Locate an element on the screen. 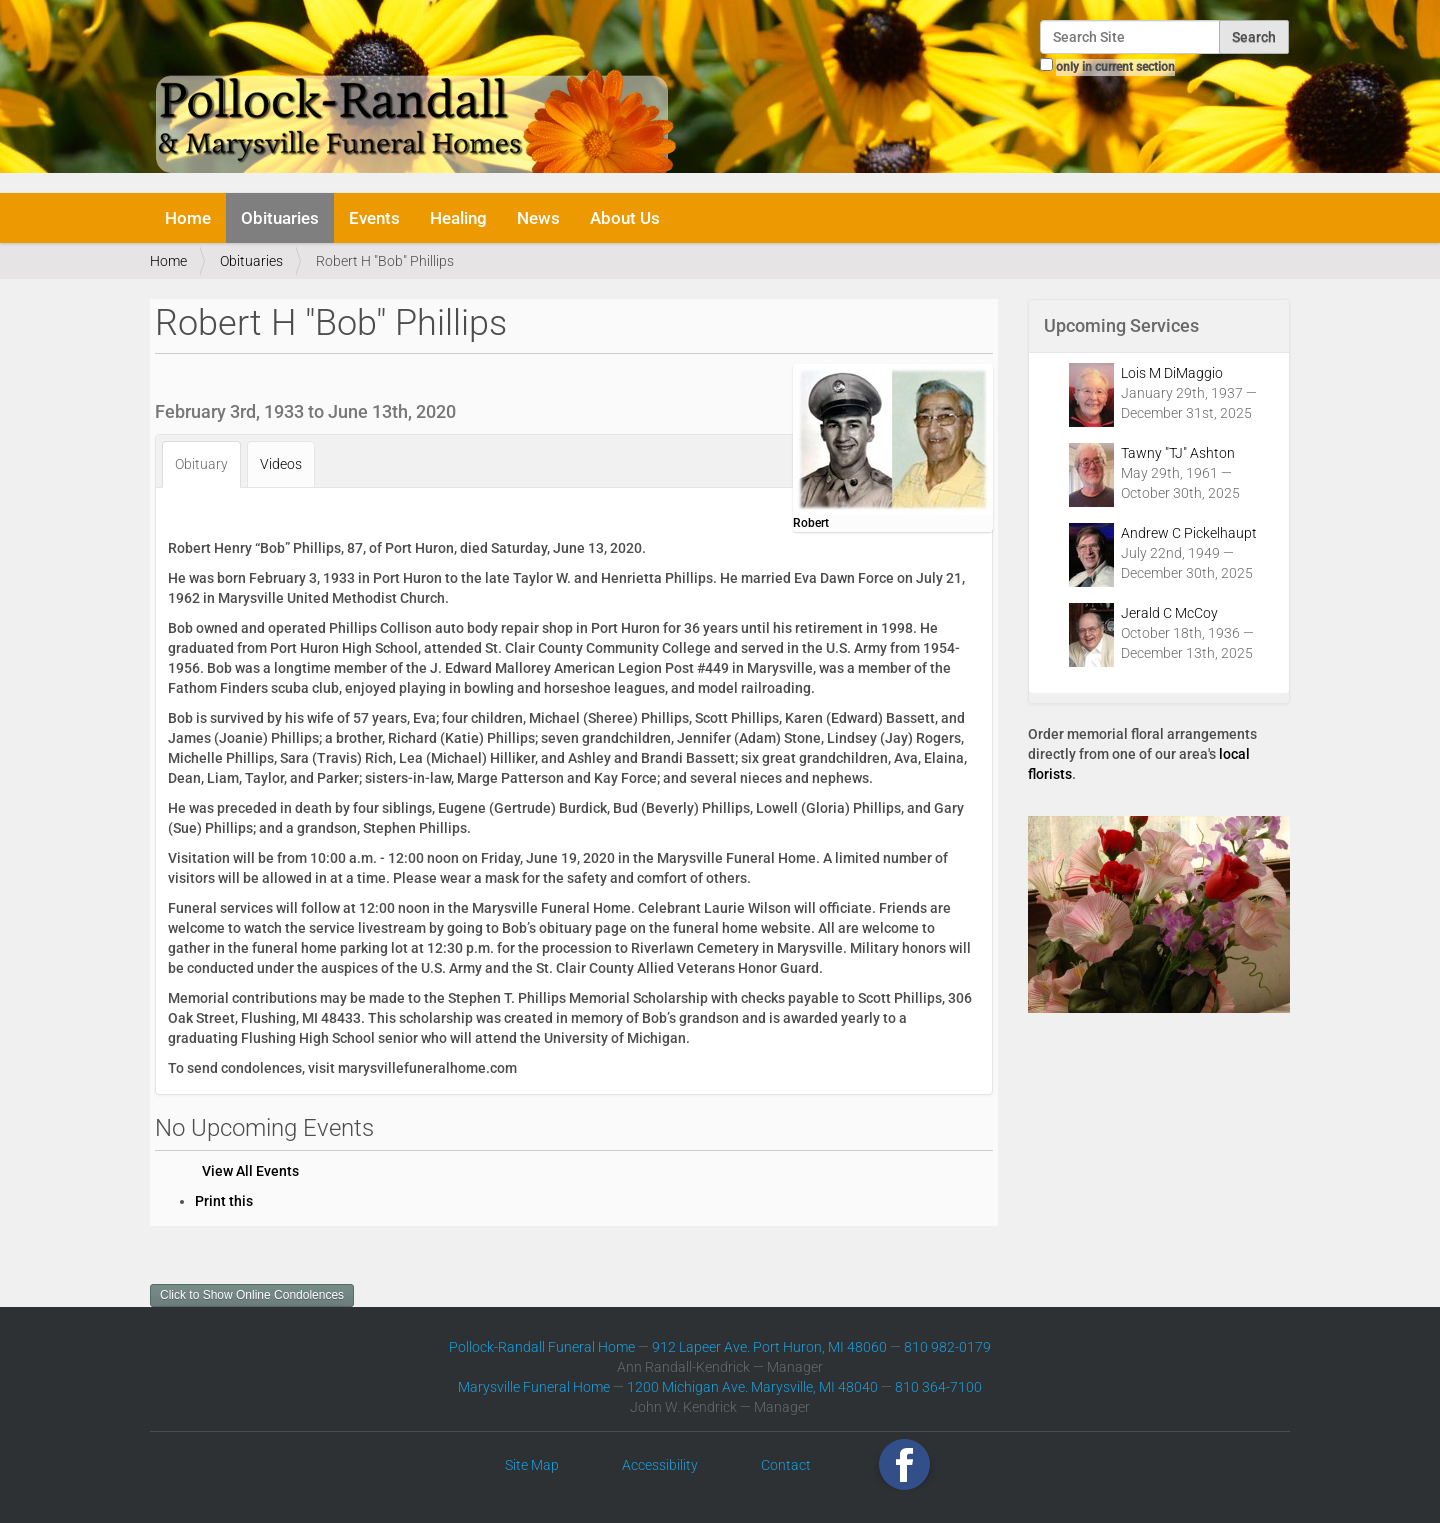  only in current section is located at coordinates (1115, 67).